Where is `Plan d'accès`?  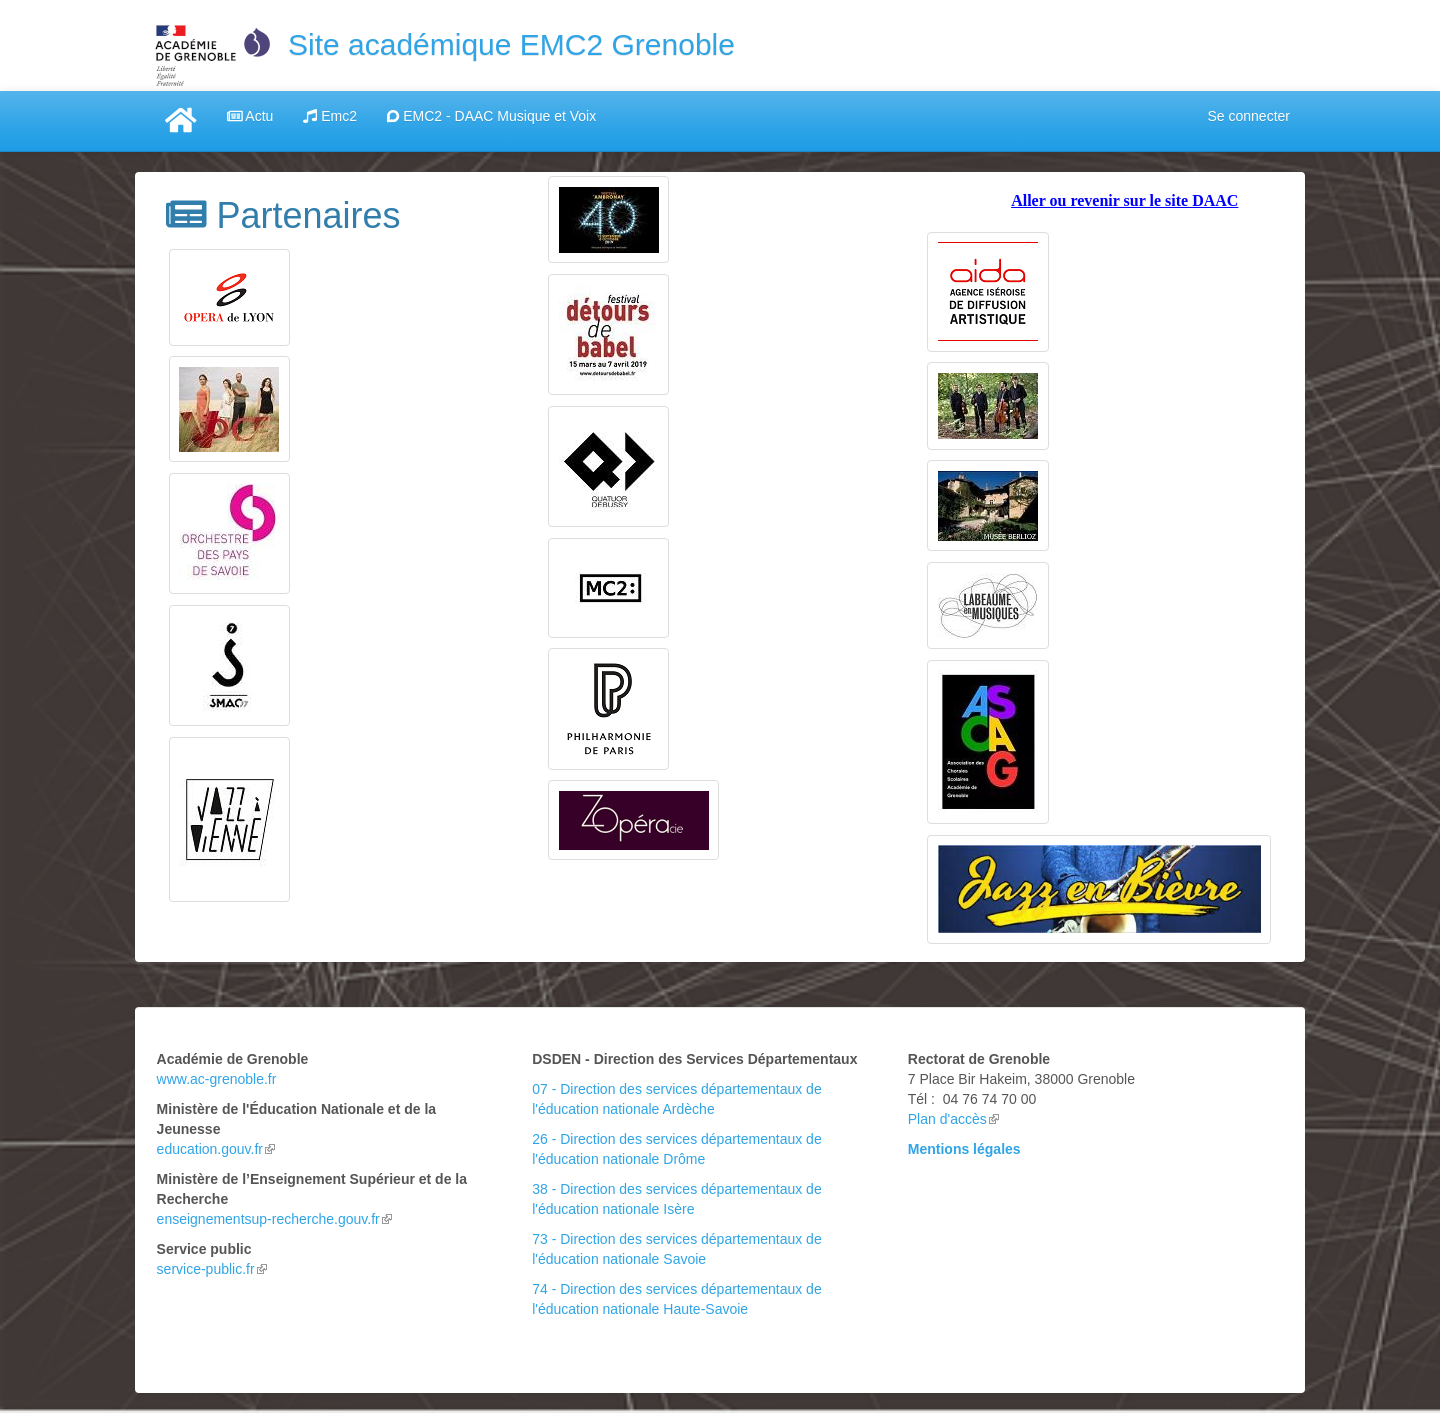 Plan d'accès is located at coordinates (953, 1119).